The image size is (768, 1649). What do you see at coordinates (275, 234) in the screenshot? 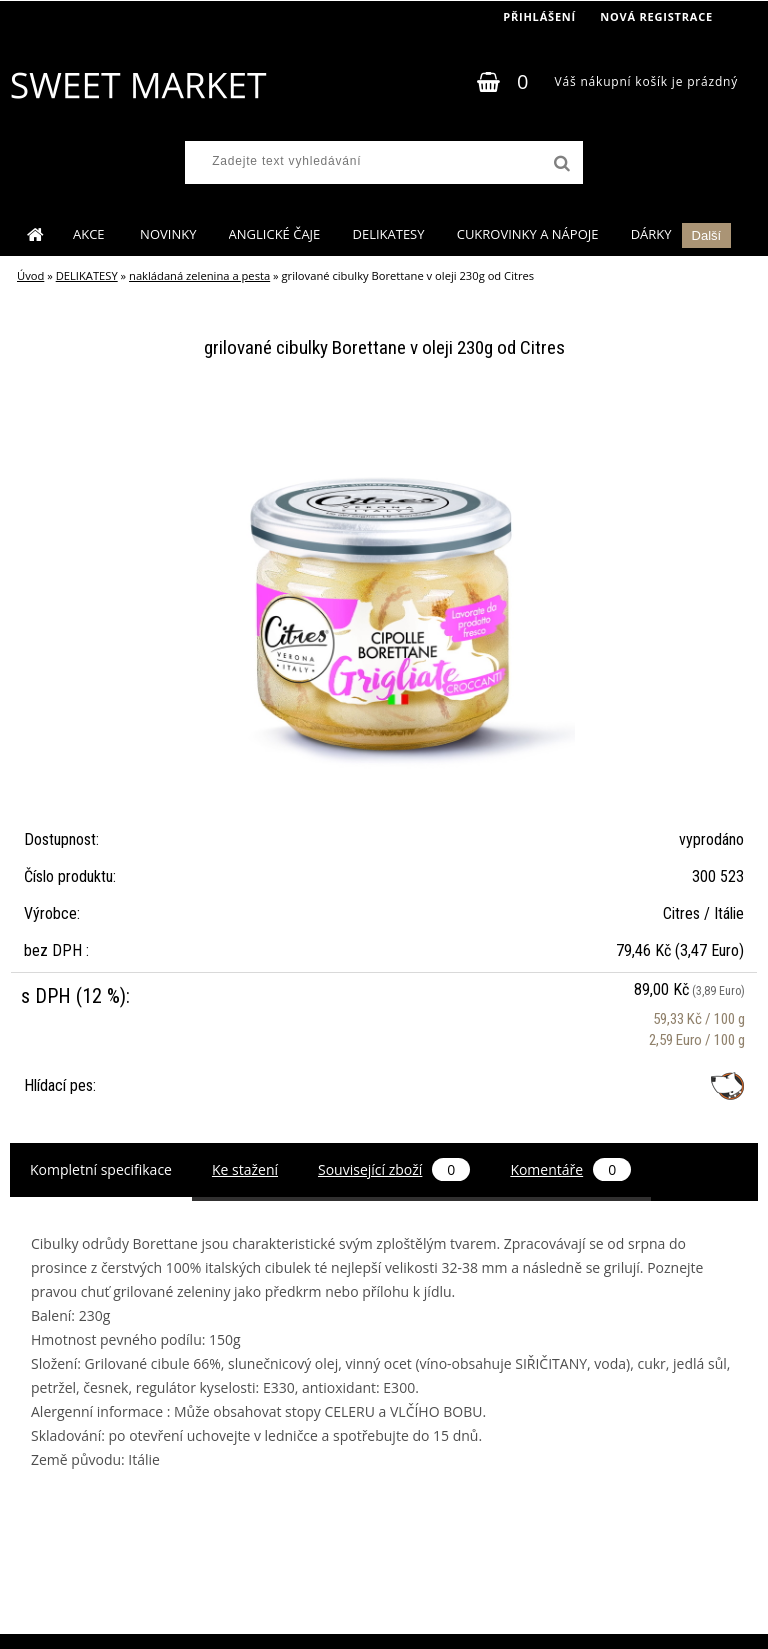
I see `ANGLICKÉ ČAJE` at bounding box center [275, 234].